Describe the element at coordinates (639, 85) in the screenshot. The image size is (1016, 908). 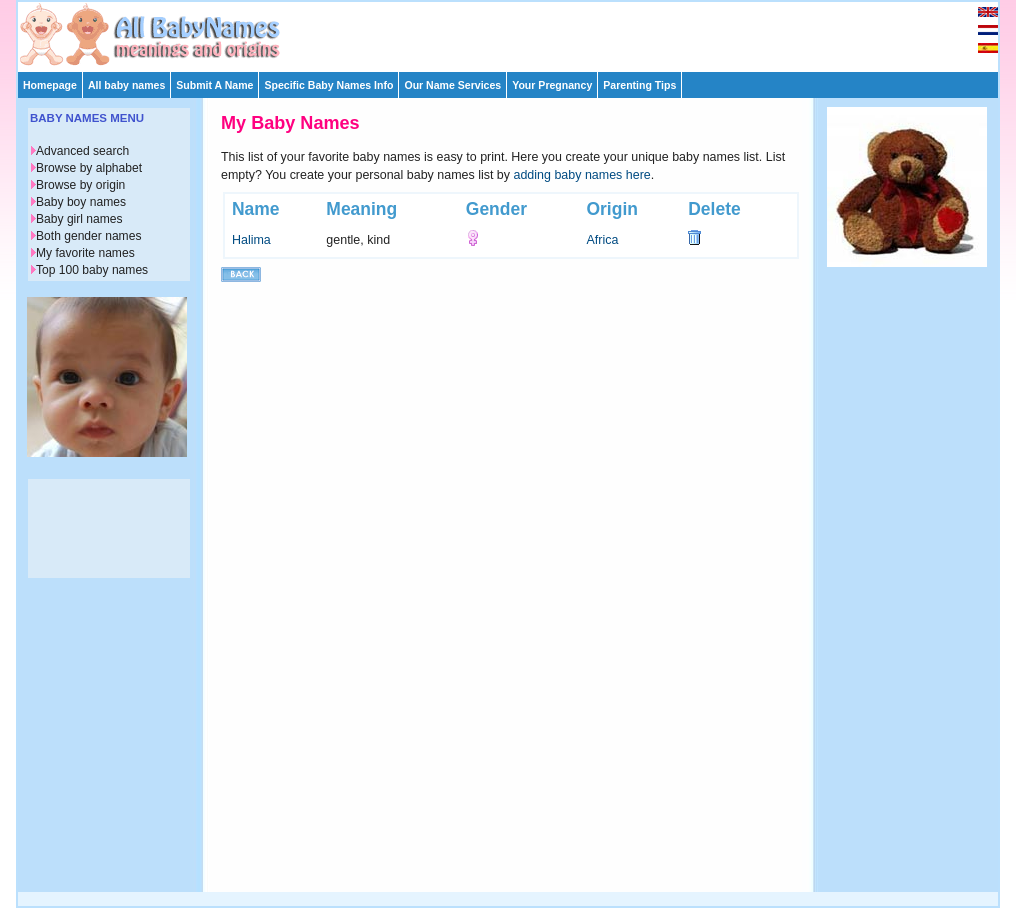
I see `Parenting Tips` at that location.